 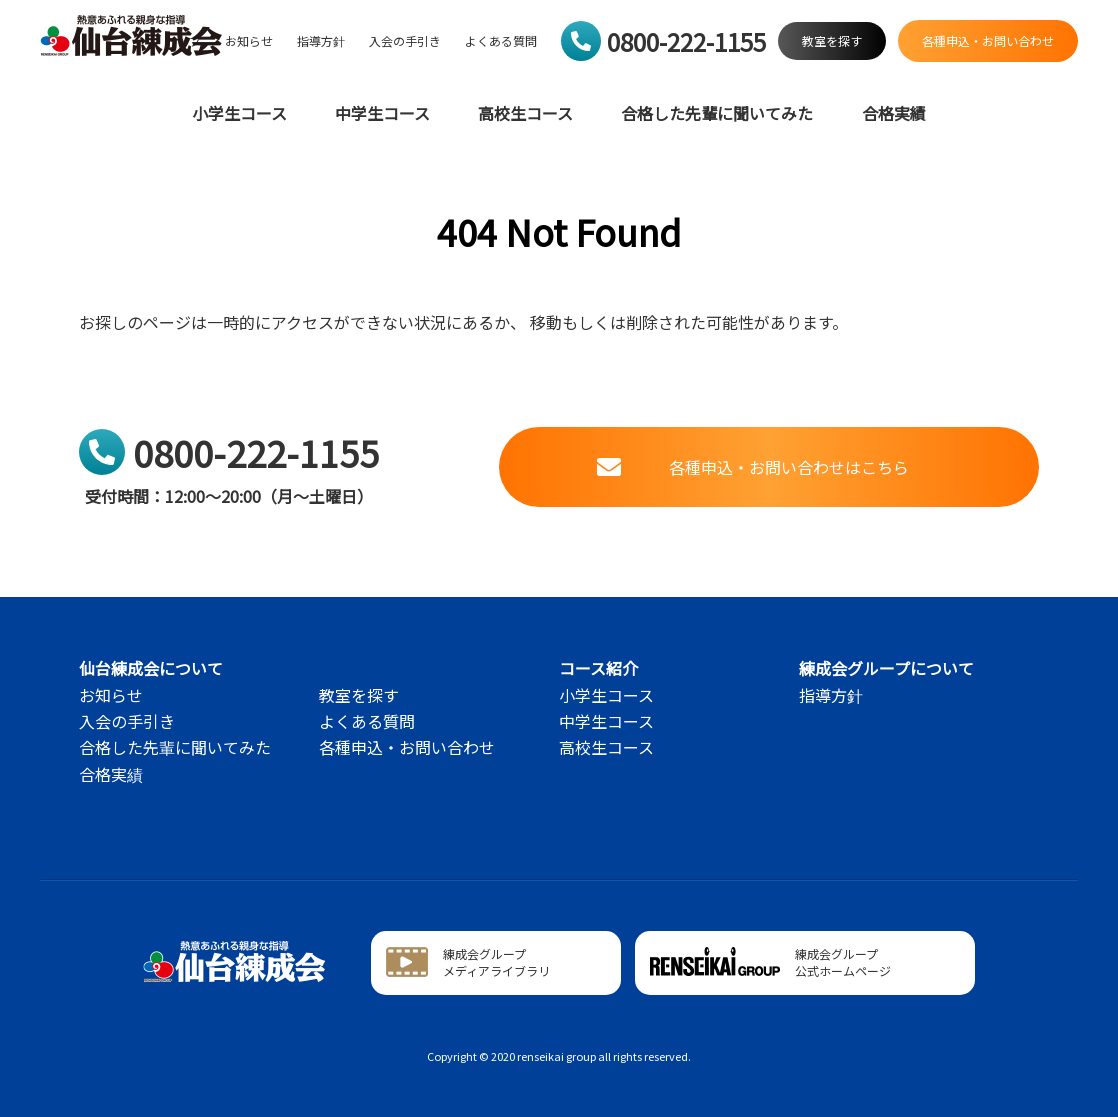 I want to click on 各種申込・お問い合わせ, so click(x=407, y=747).